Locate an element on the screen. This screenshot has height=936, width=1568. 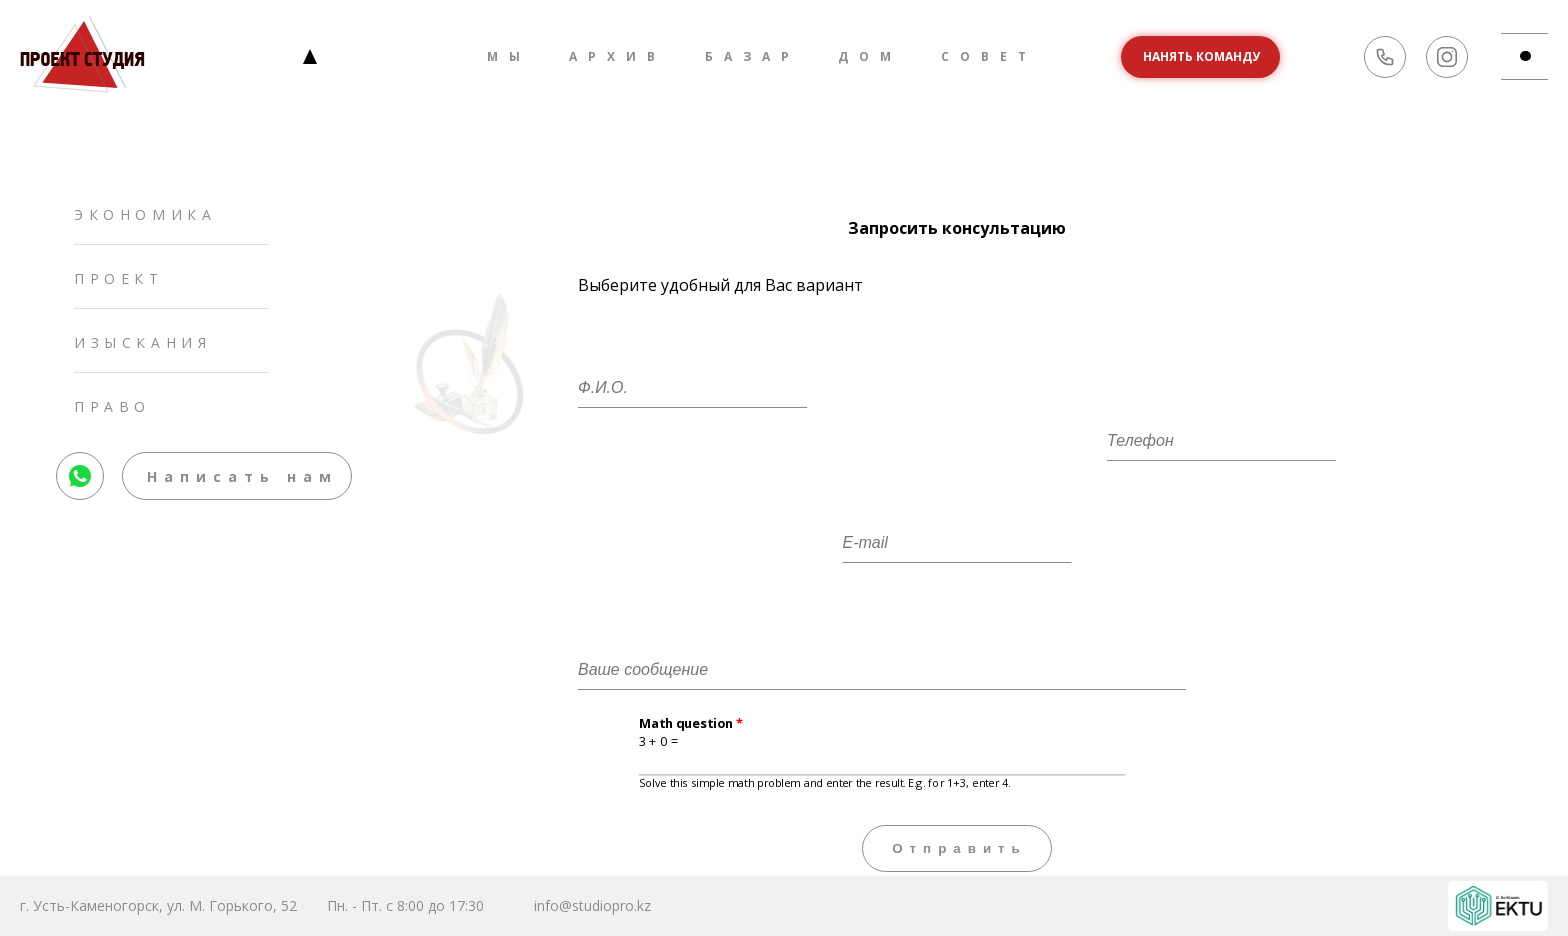
Изыскания is located at coordinates (142, 342).